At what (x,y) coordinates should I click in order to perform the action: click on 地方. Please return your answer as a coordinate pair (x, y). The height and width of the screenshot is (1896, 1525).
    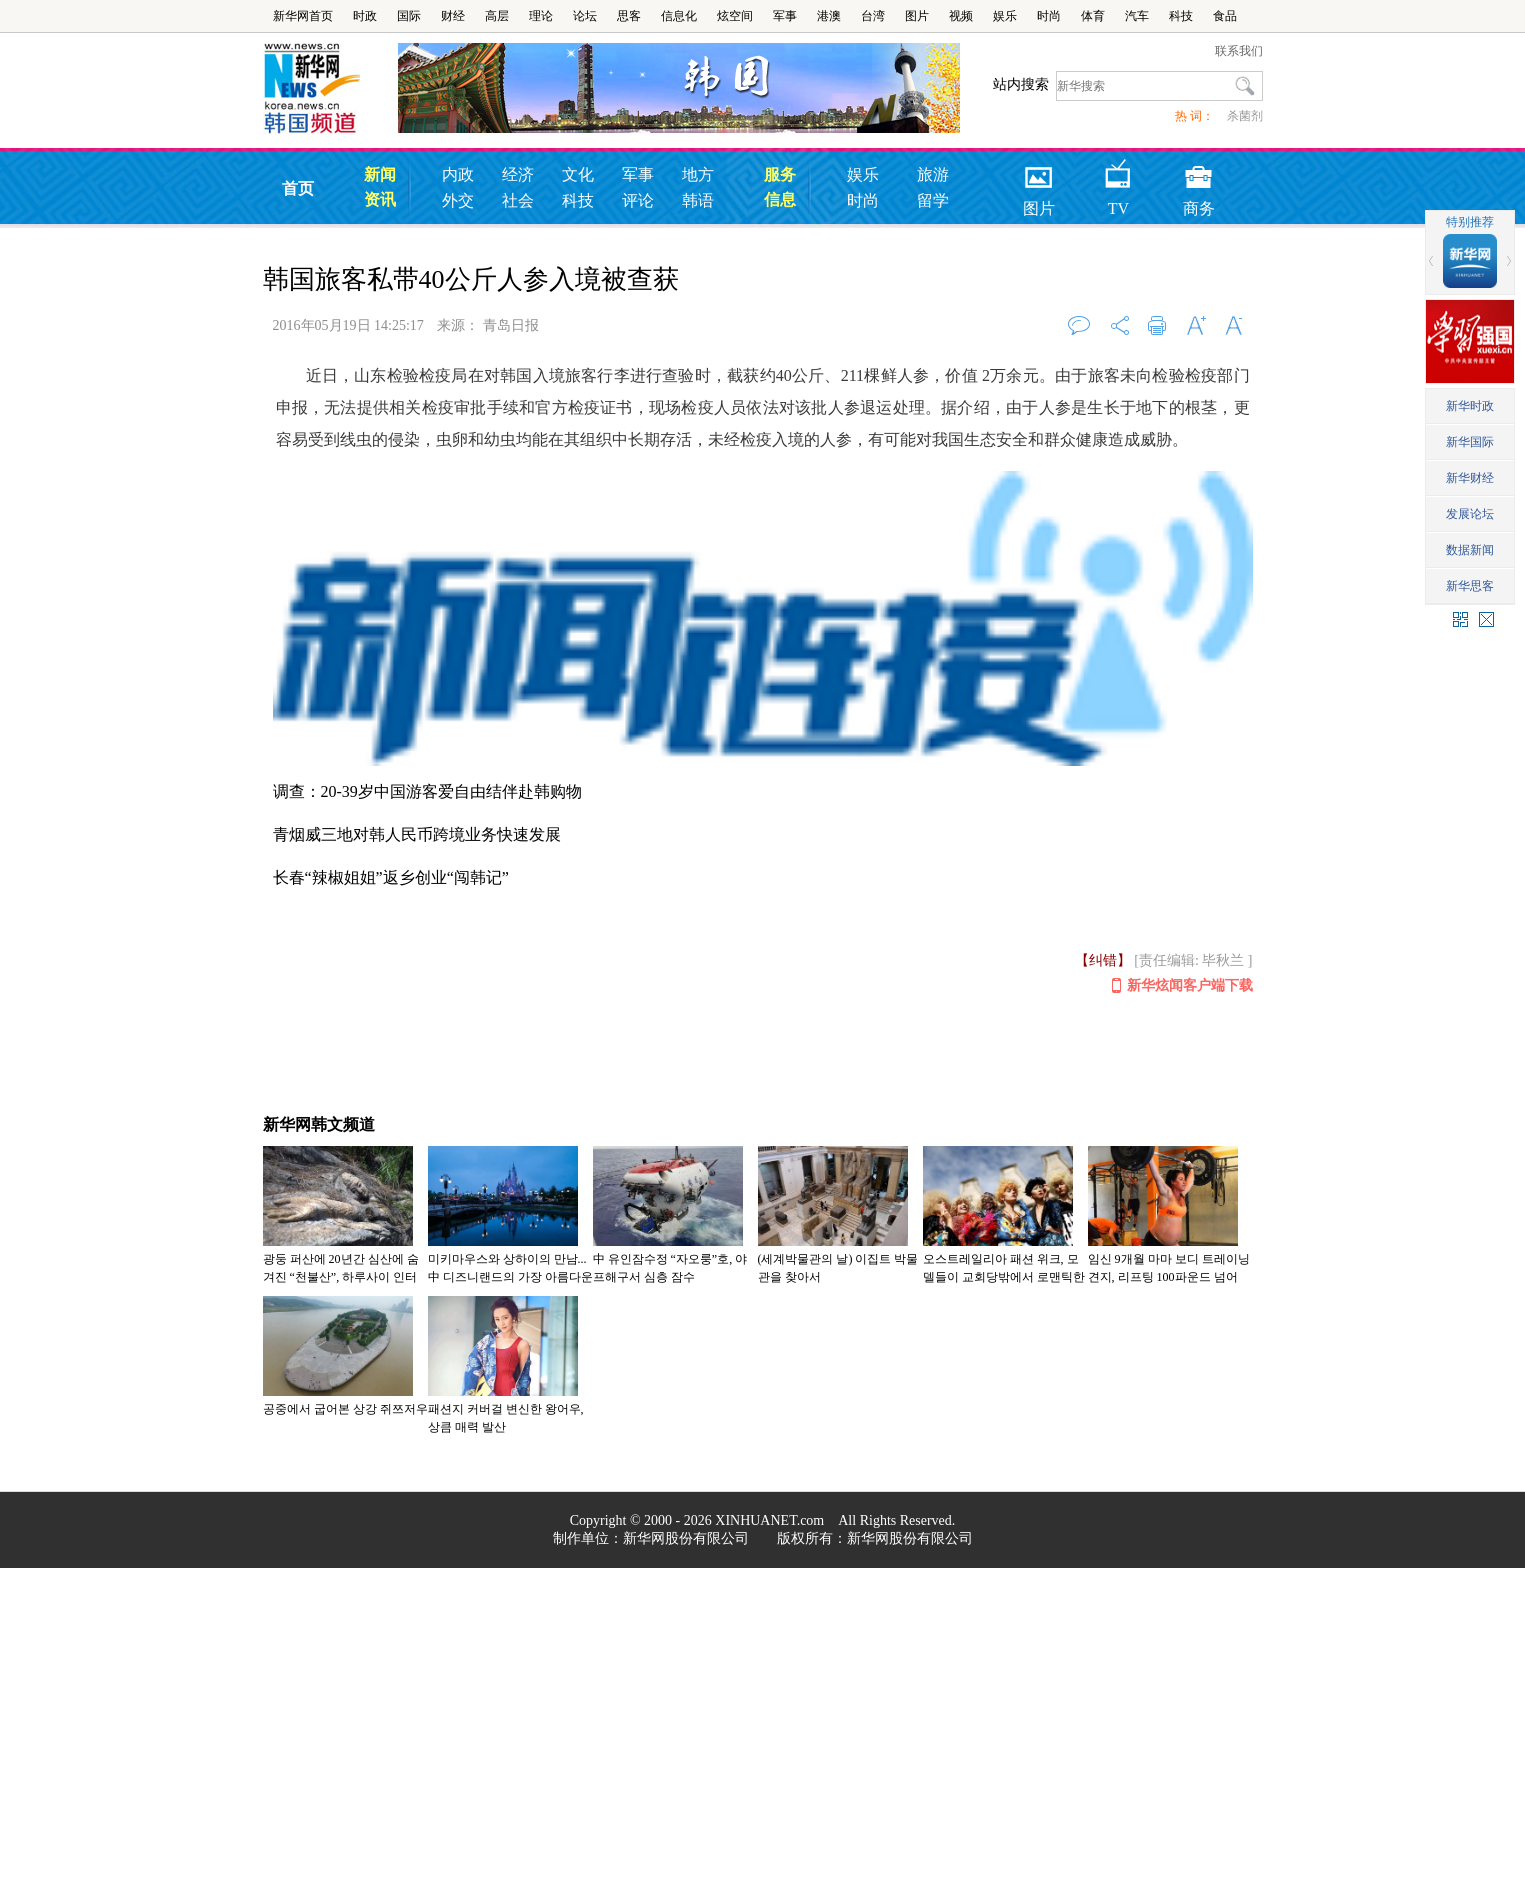
    Looking at the image, I should click on (698, 174).